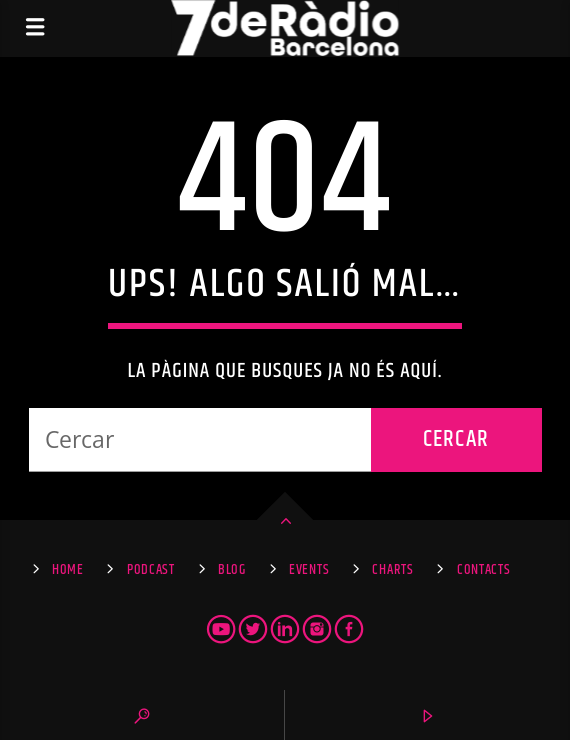 The image size is (570, 740). I want to click on Home, so click(68, 570).